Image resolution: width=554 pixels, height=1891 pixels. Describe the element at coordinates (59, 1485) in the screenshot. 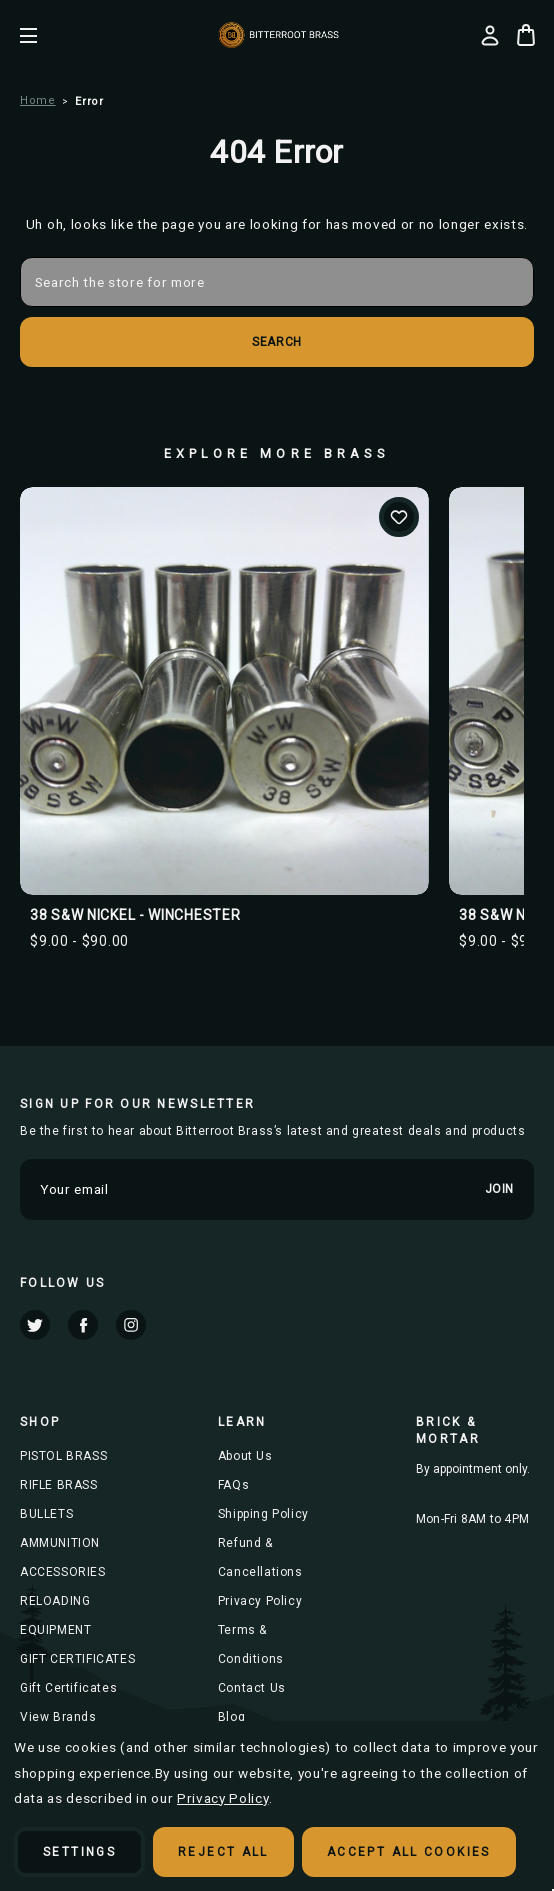

I see `RIFLE BRASS` at that location.